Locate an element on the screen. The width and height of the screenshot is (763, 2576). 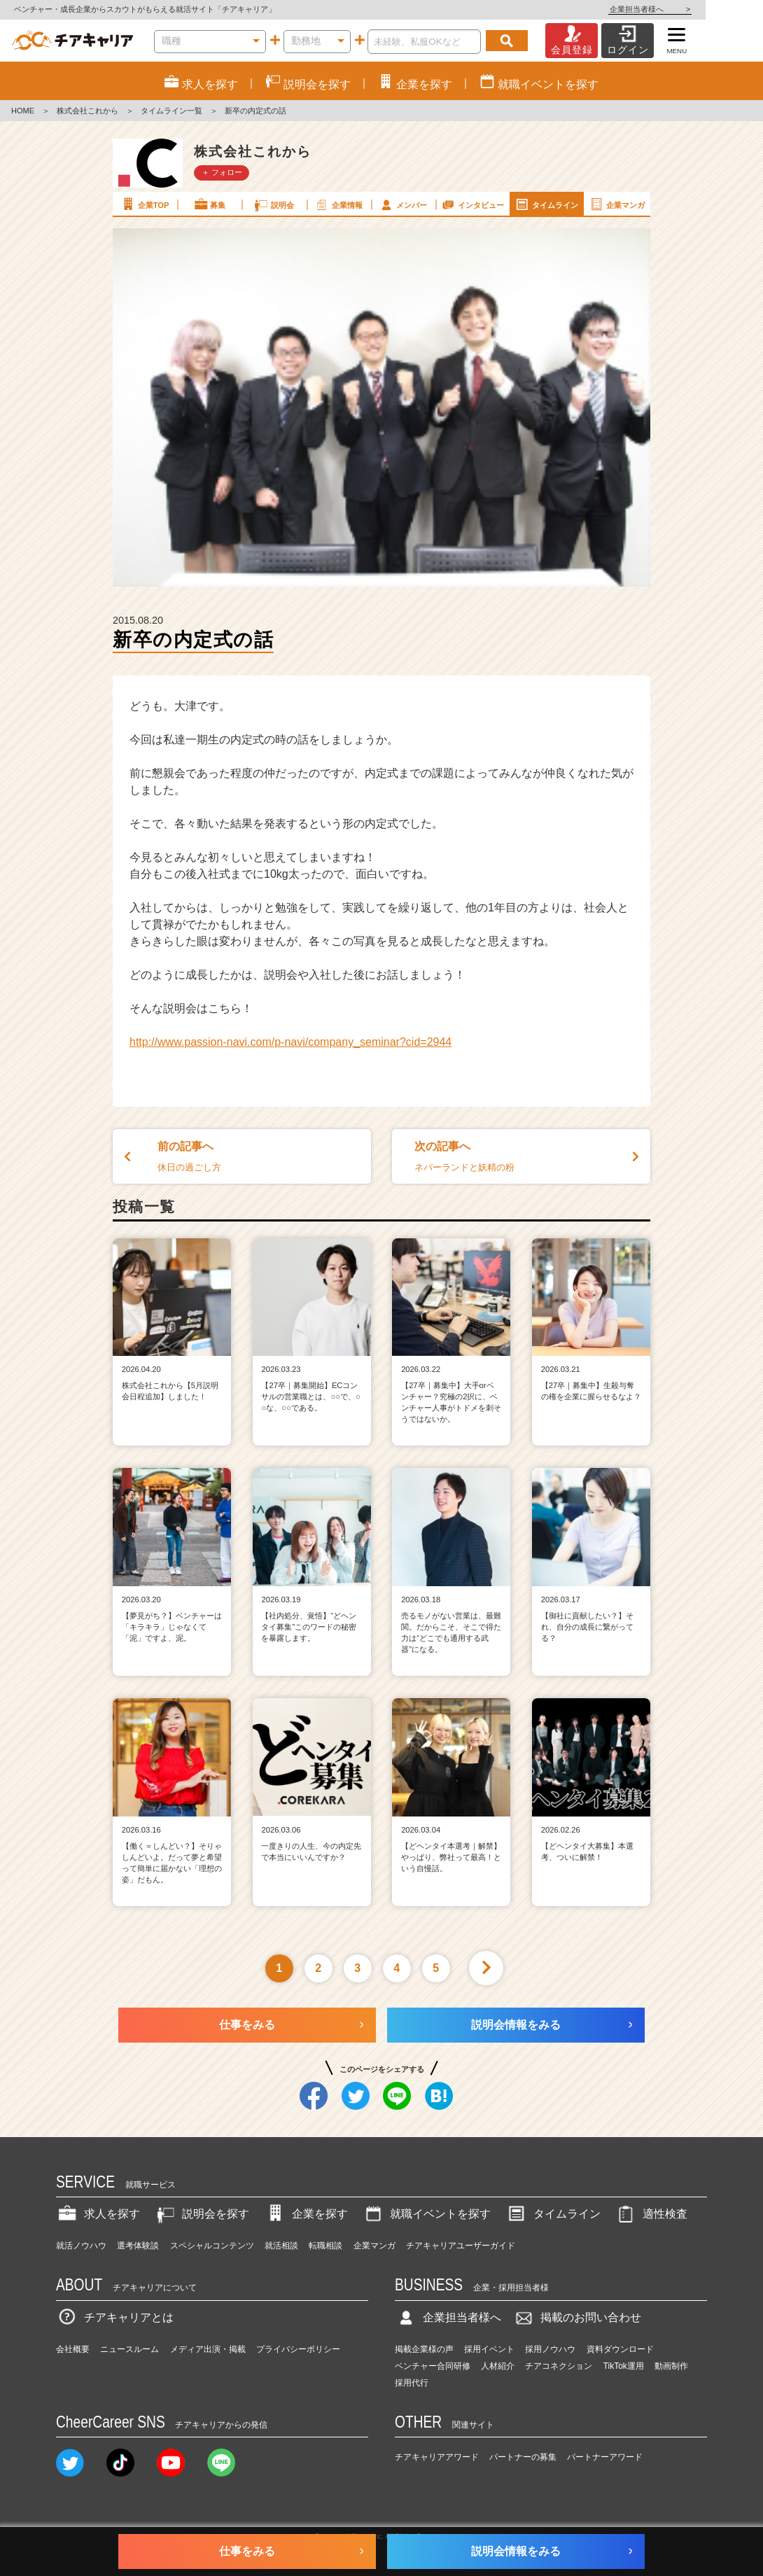
プライバシーポリシー is located at coordinates (298, 2349).